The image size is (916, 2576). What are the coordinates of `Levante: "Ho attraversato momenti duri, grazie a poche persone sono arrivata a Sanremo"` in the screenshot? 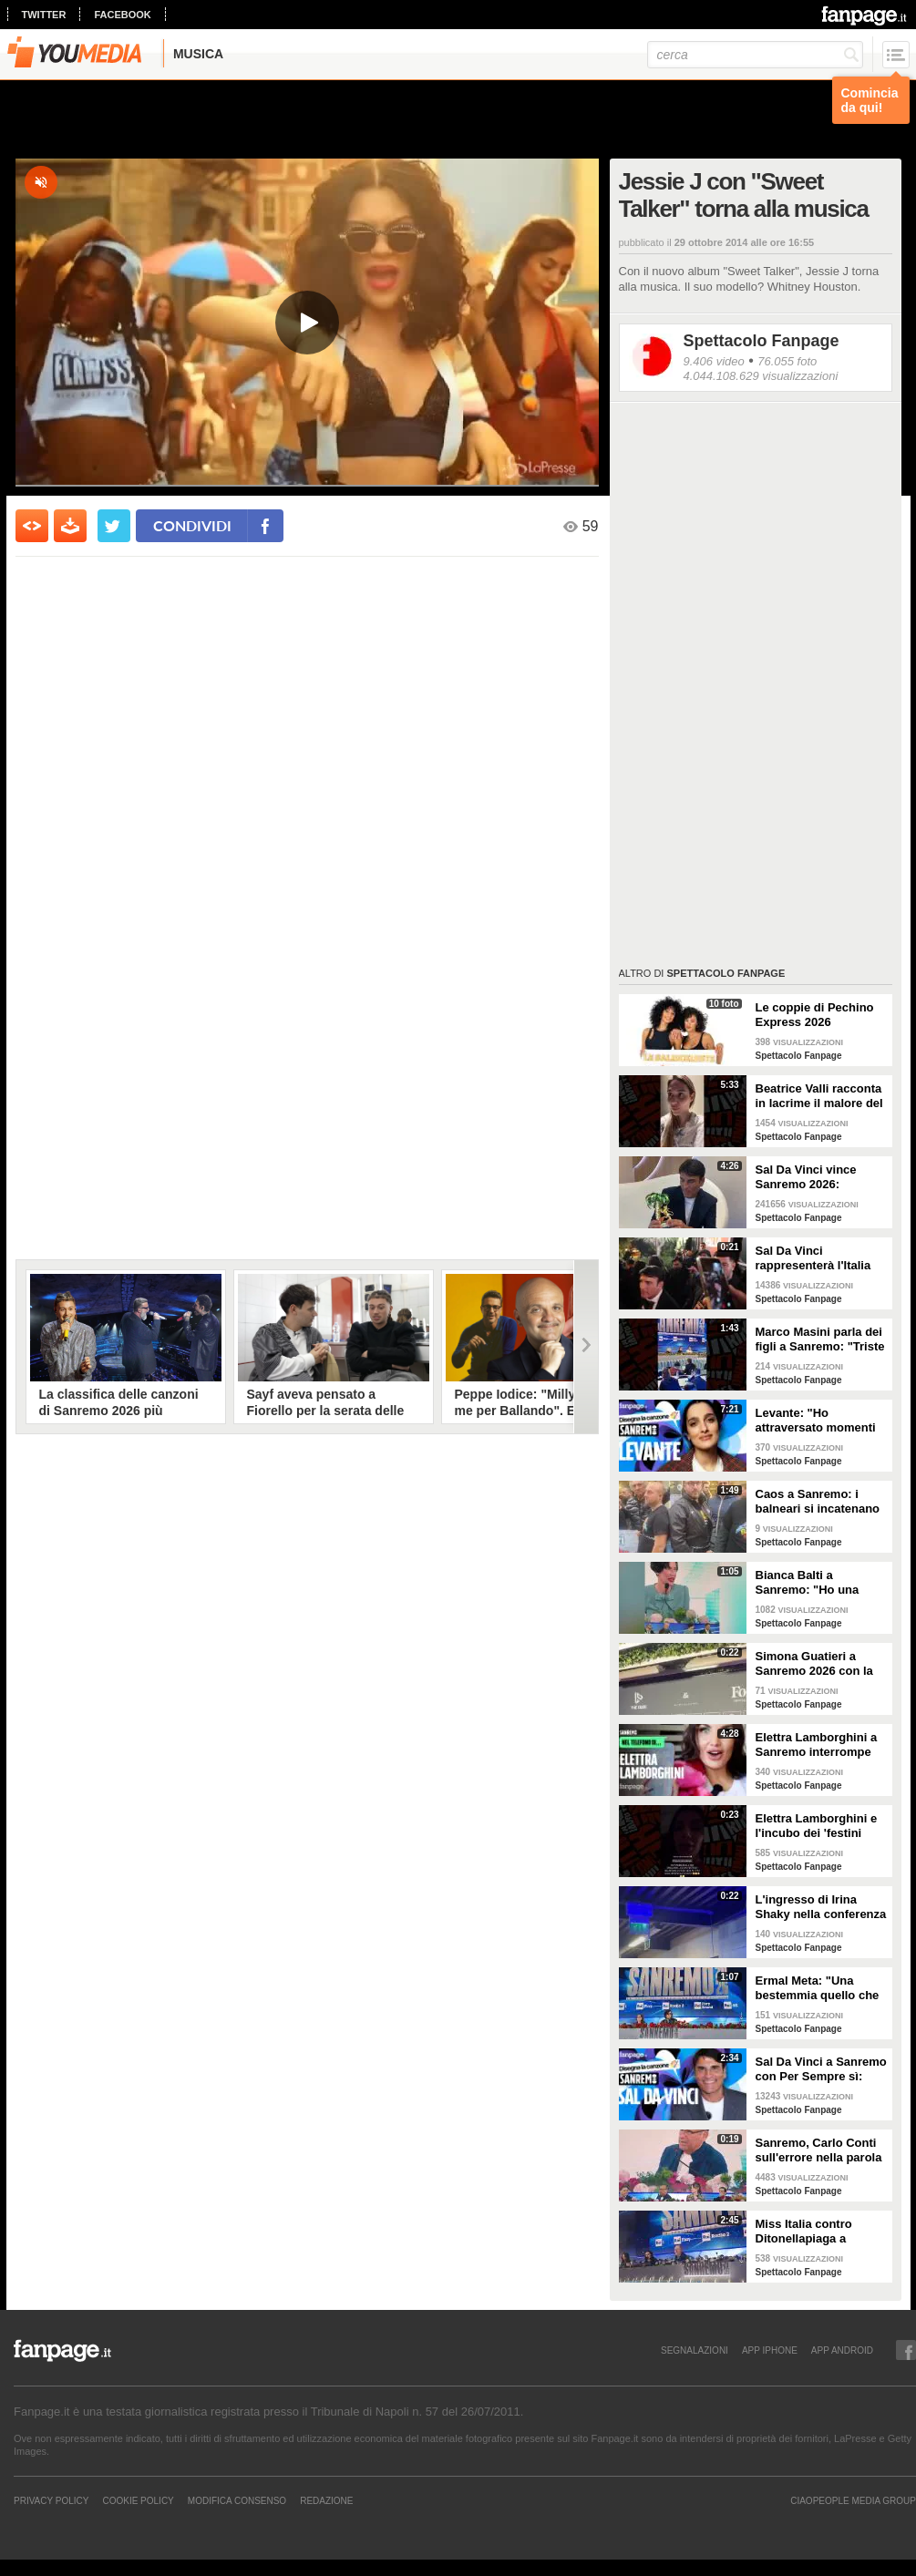 It's located at (818, 1420).